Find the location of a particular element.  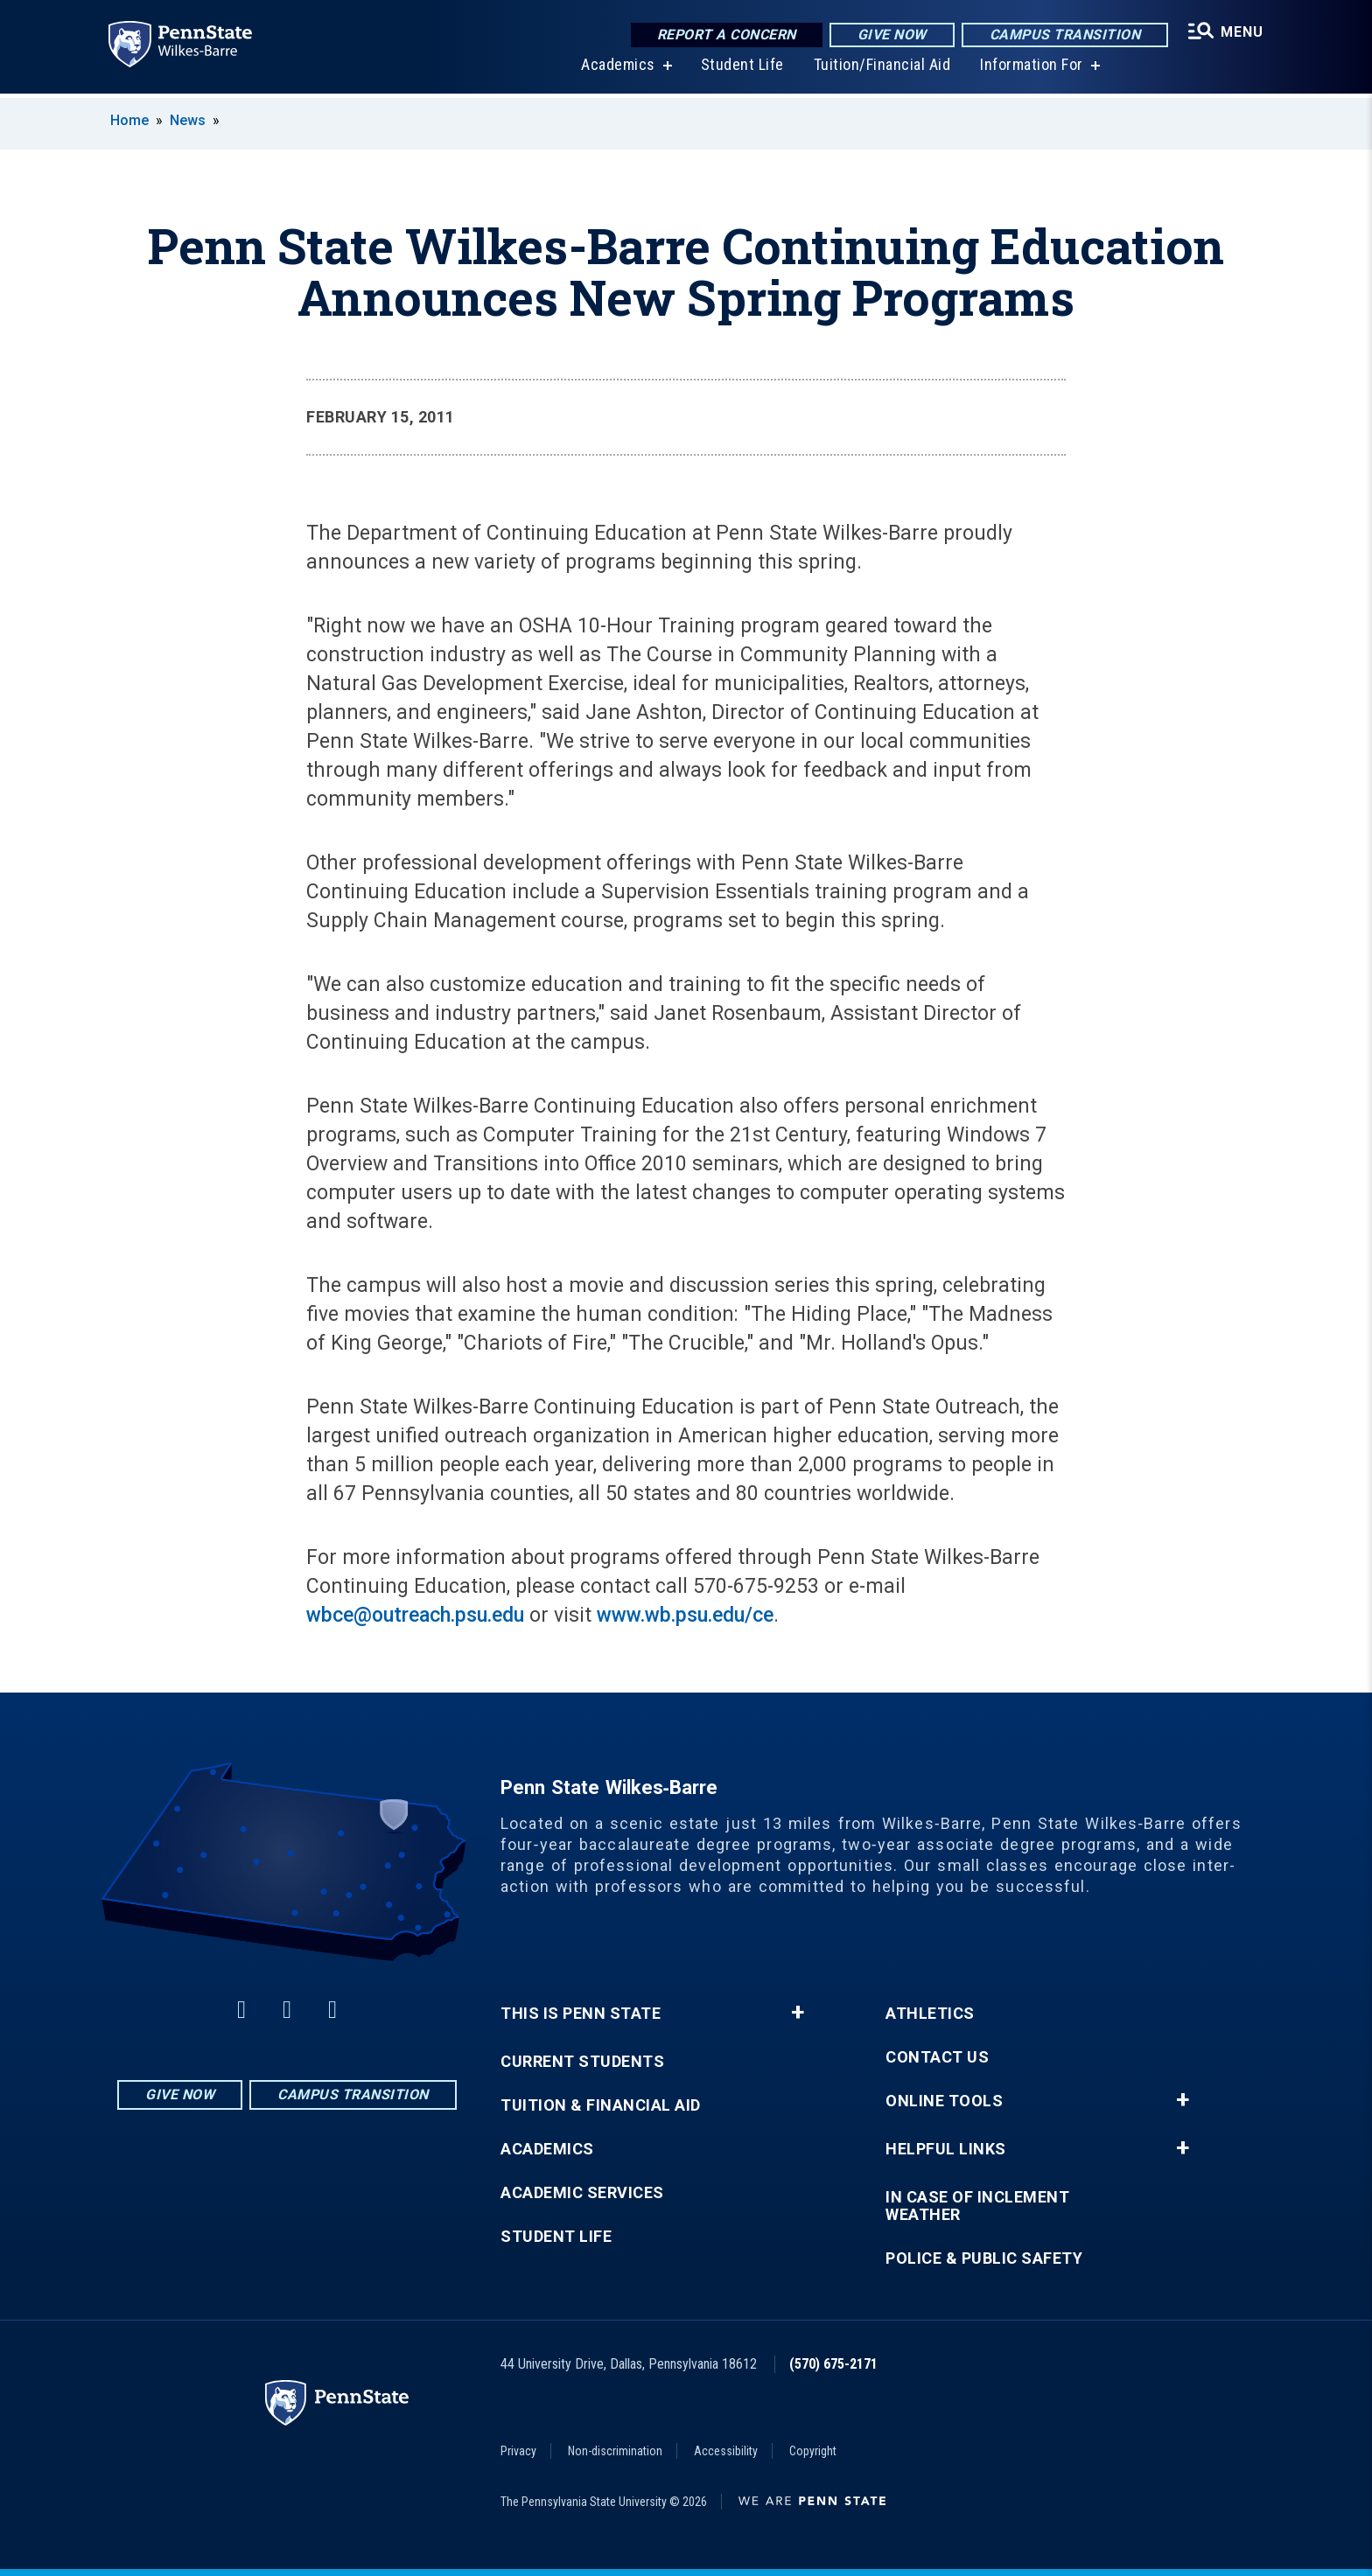

Home is located at coordinates (129, 120).